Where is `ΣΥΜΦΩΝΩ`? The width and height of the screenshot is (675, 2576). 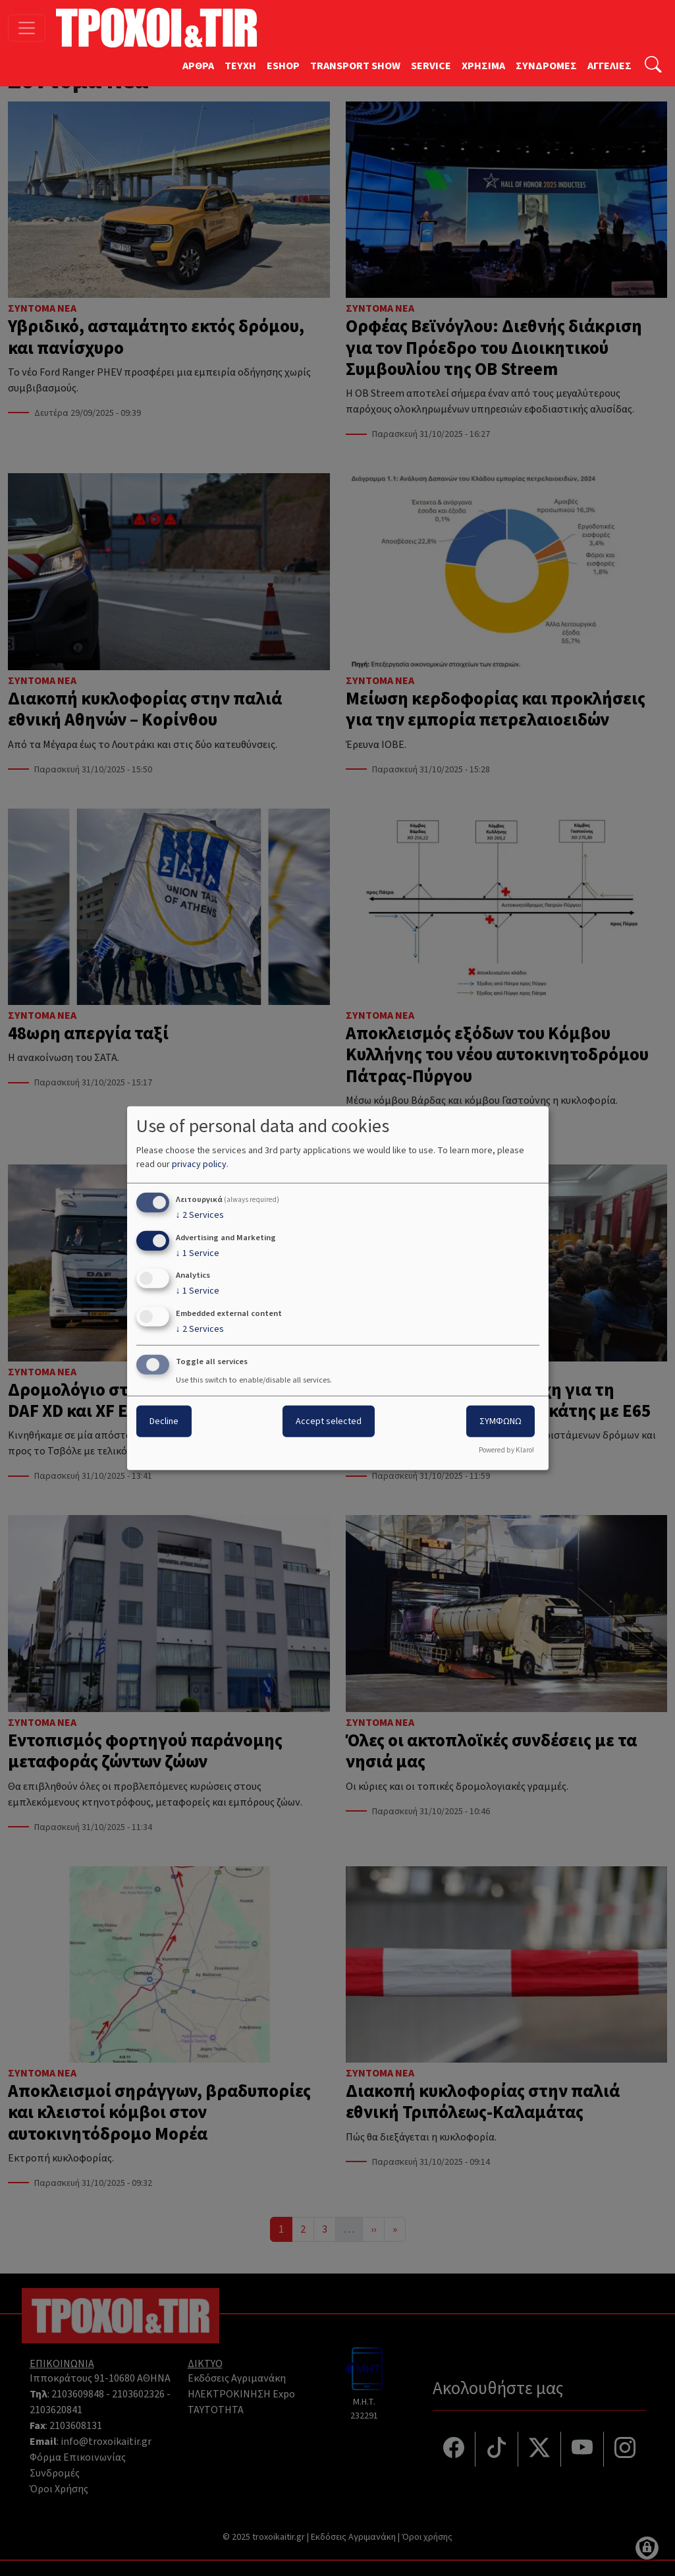
ΣΥΜΦΩΝΩ is located at coordinates (500, 1421).